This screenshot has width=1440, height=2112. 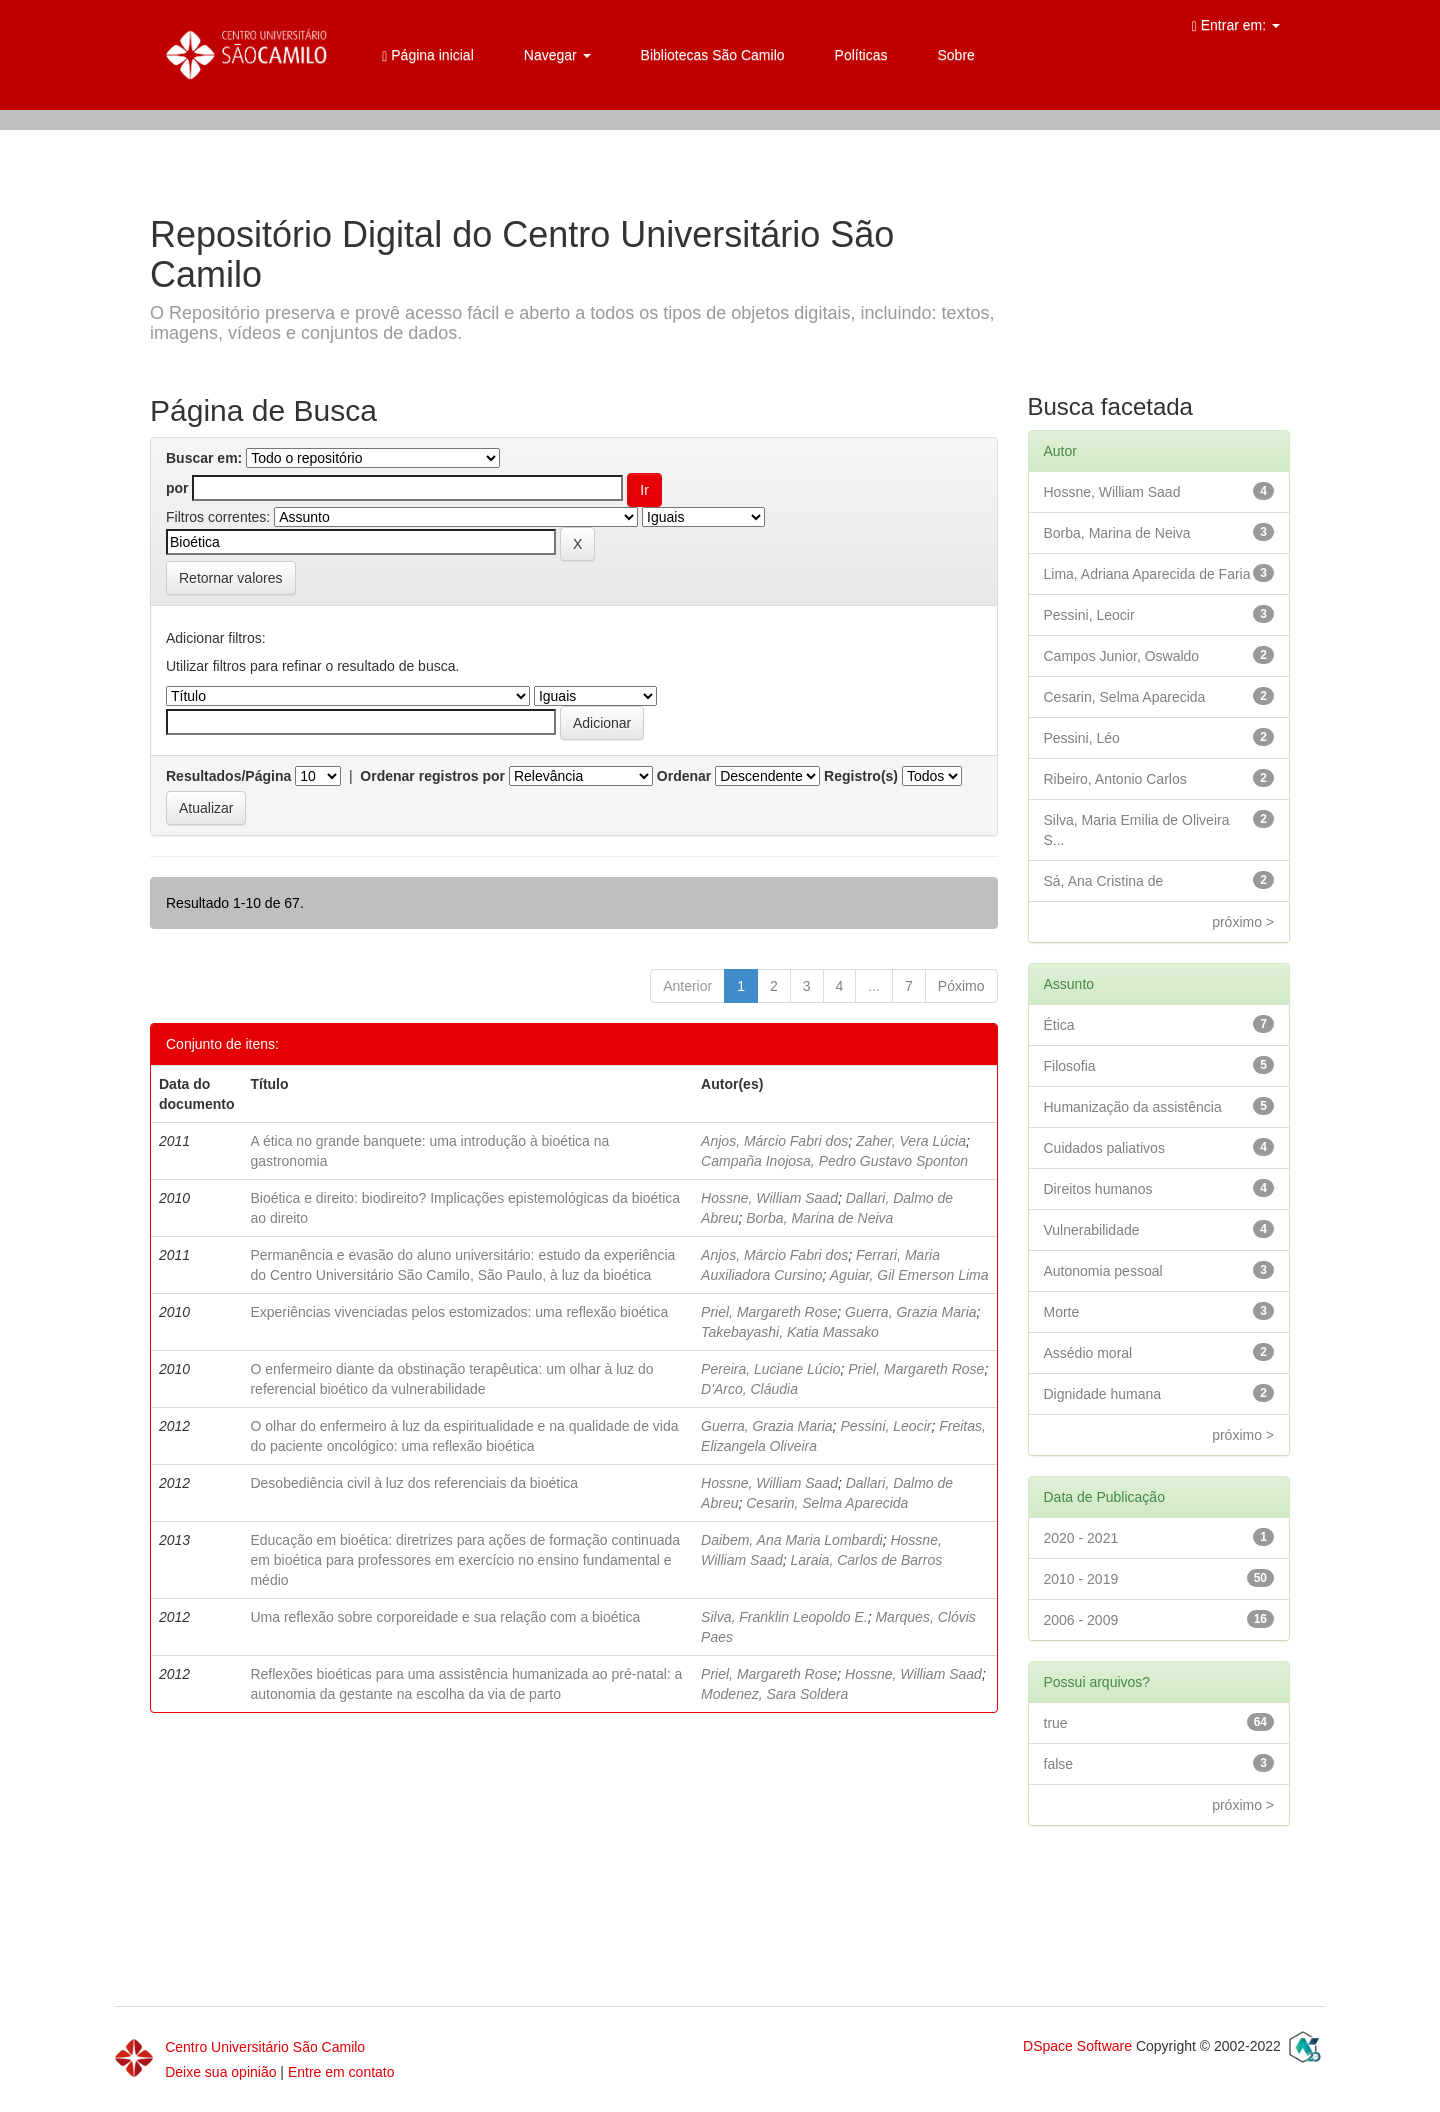 I want to click on Sá, Ana Cristina de, so click(x=1104, y=881).